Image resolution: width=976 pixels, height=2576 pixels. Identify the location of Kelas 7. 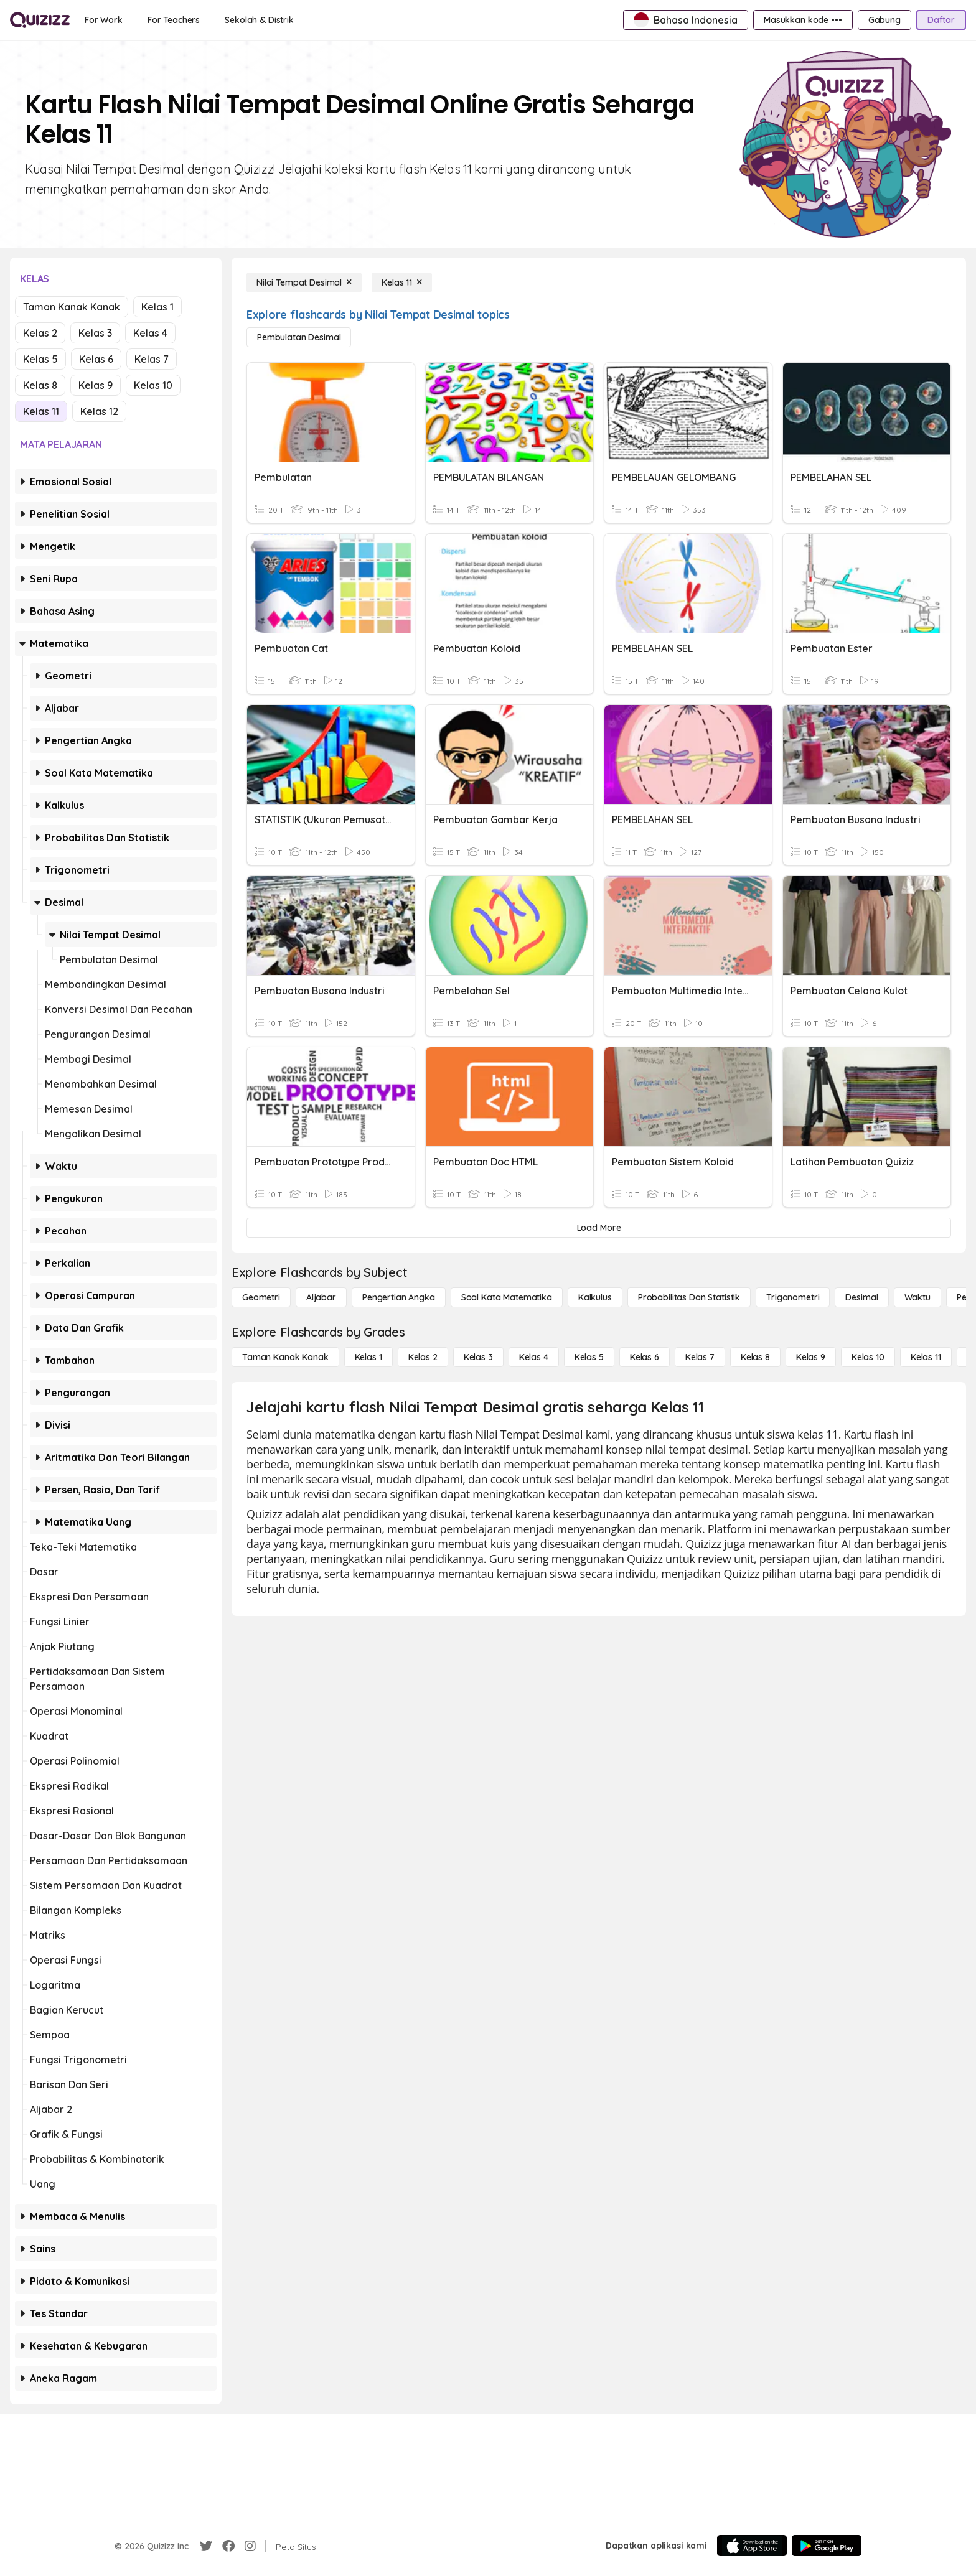
(151, 359).